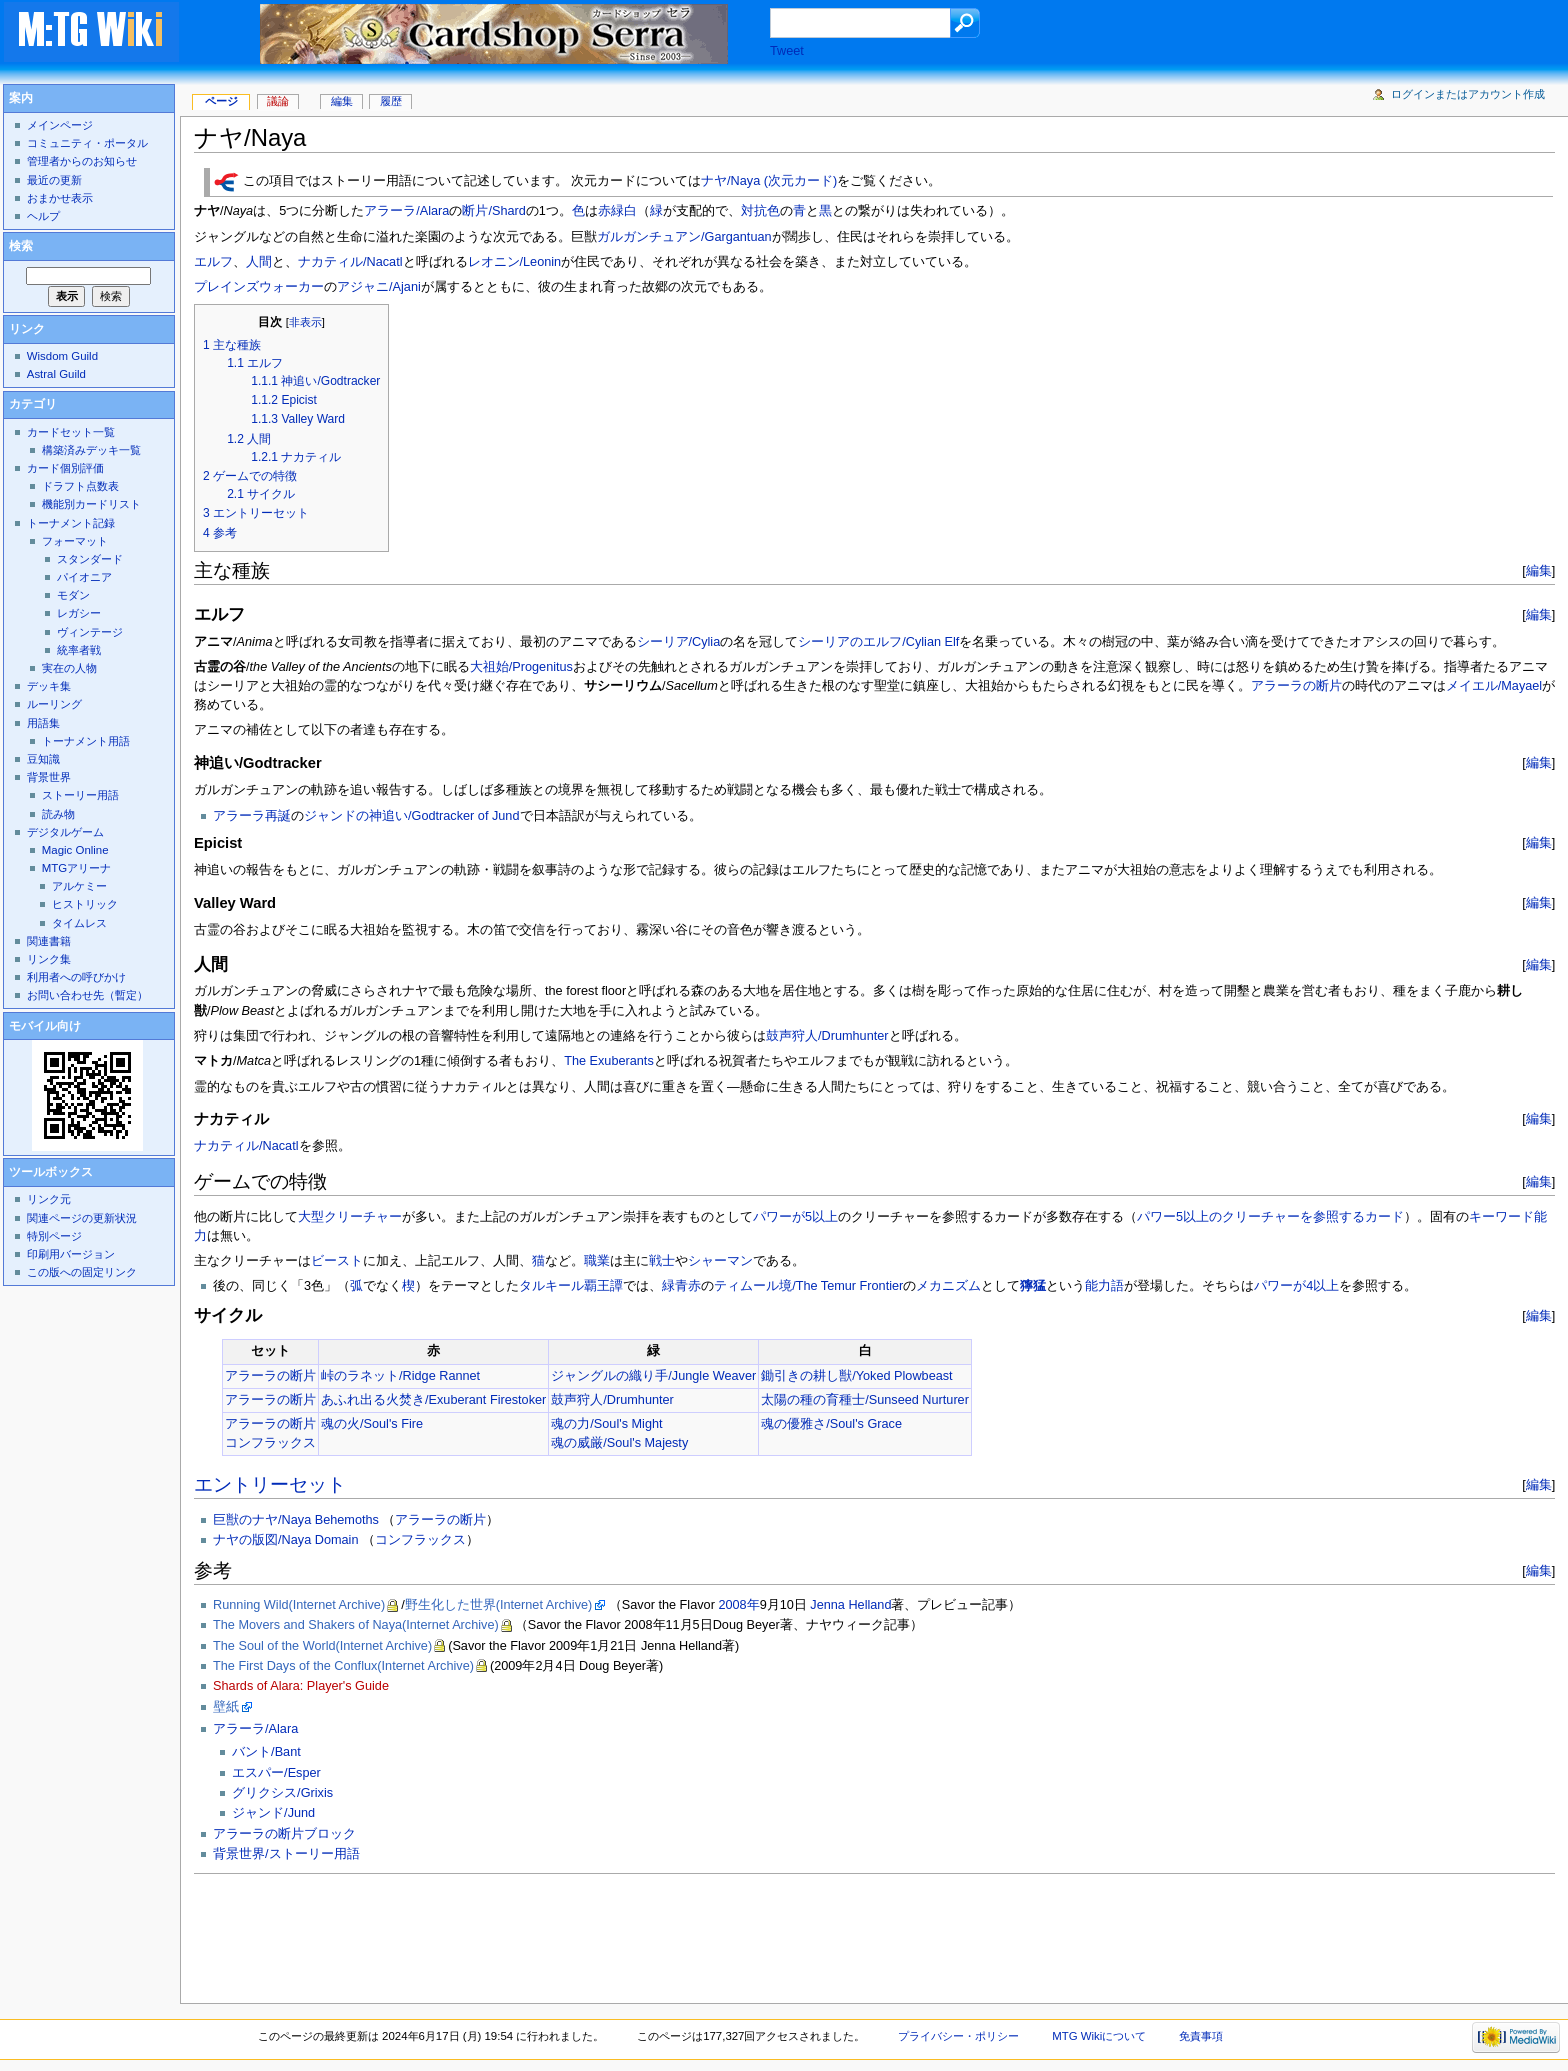 This screenshot has width=1568, height=2071. I want to click on ジャングルの織り手/Jungle Weaver, so click(653, 1376).